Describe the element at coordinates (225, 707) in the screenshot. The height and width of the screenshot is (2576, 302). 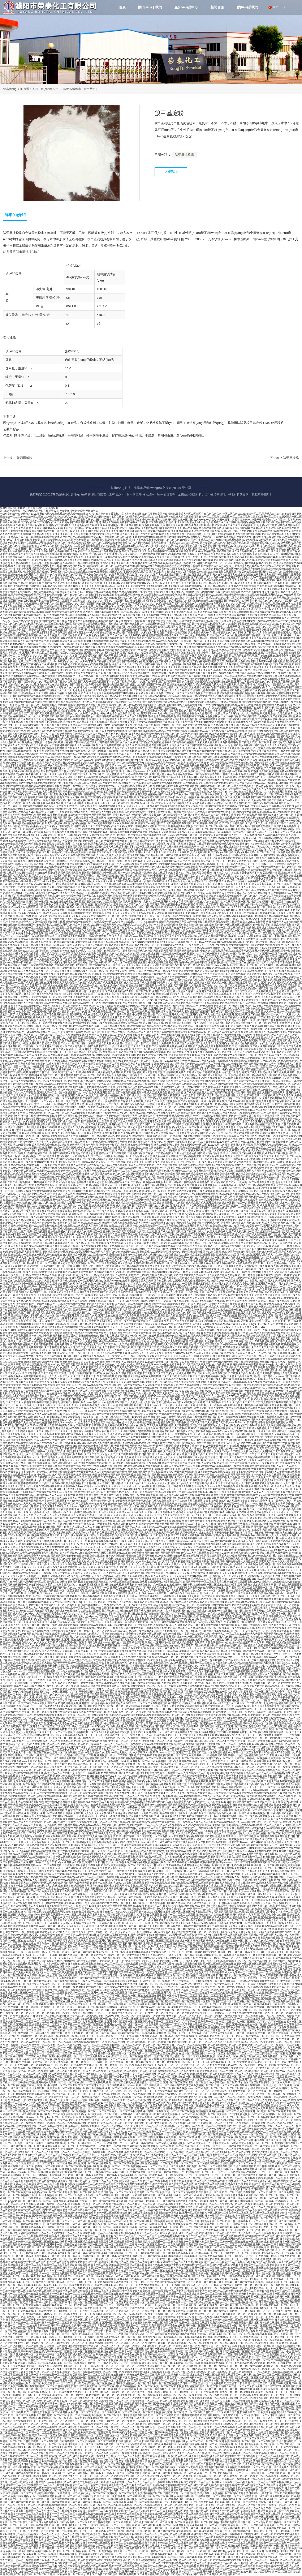
I see `午夜精品久久久久久,91色在线观看国产,91会所,野外三级国产在线观看` at that location.